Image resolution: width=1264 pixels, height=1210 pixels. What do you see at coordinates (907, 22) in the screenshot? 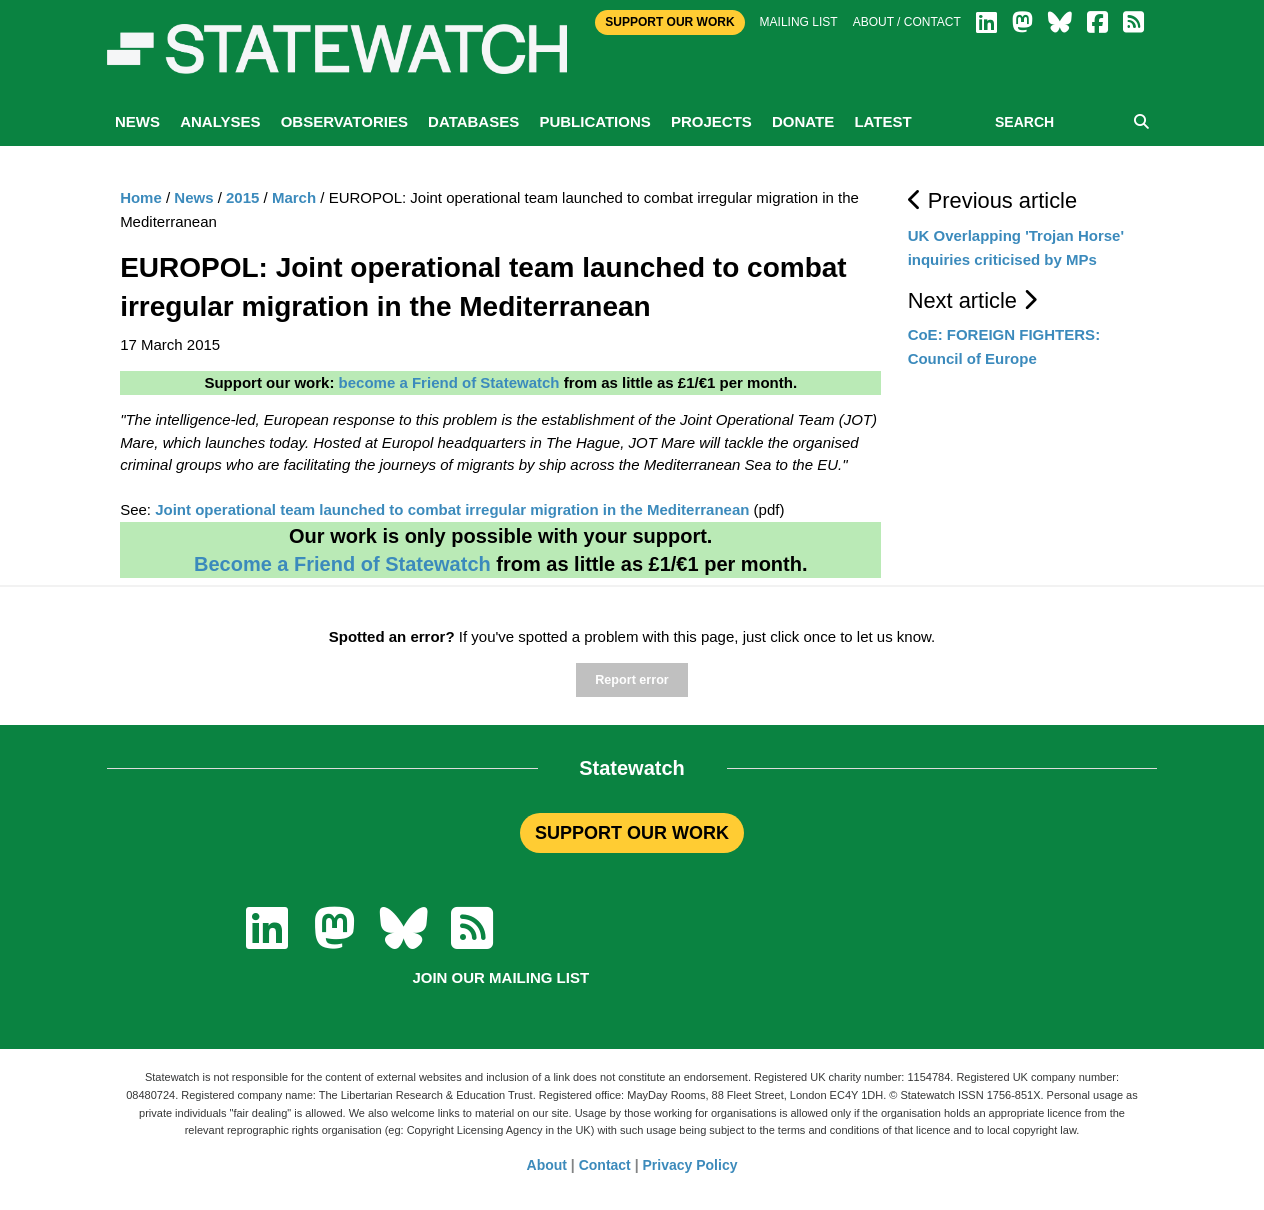
I see `About / Contact` at bounding box center [907, 22].